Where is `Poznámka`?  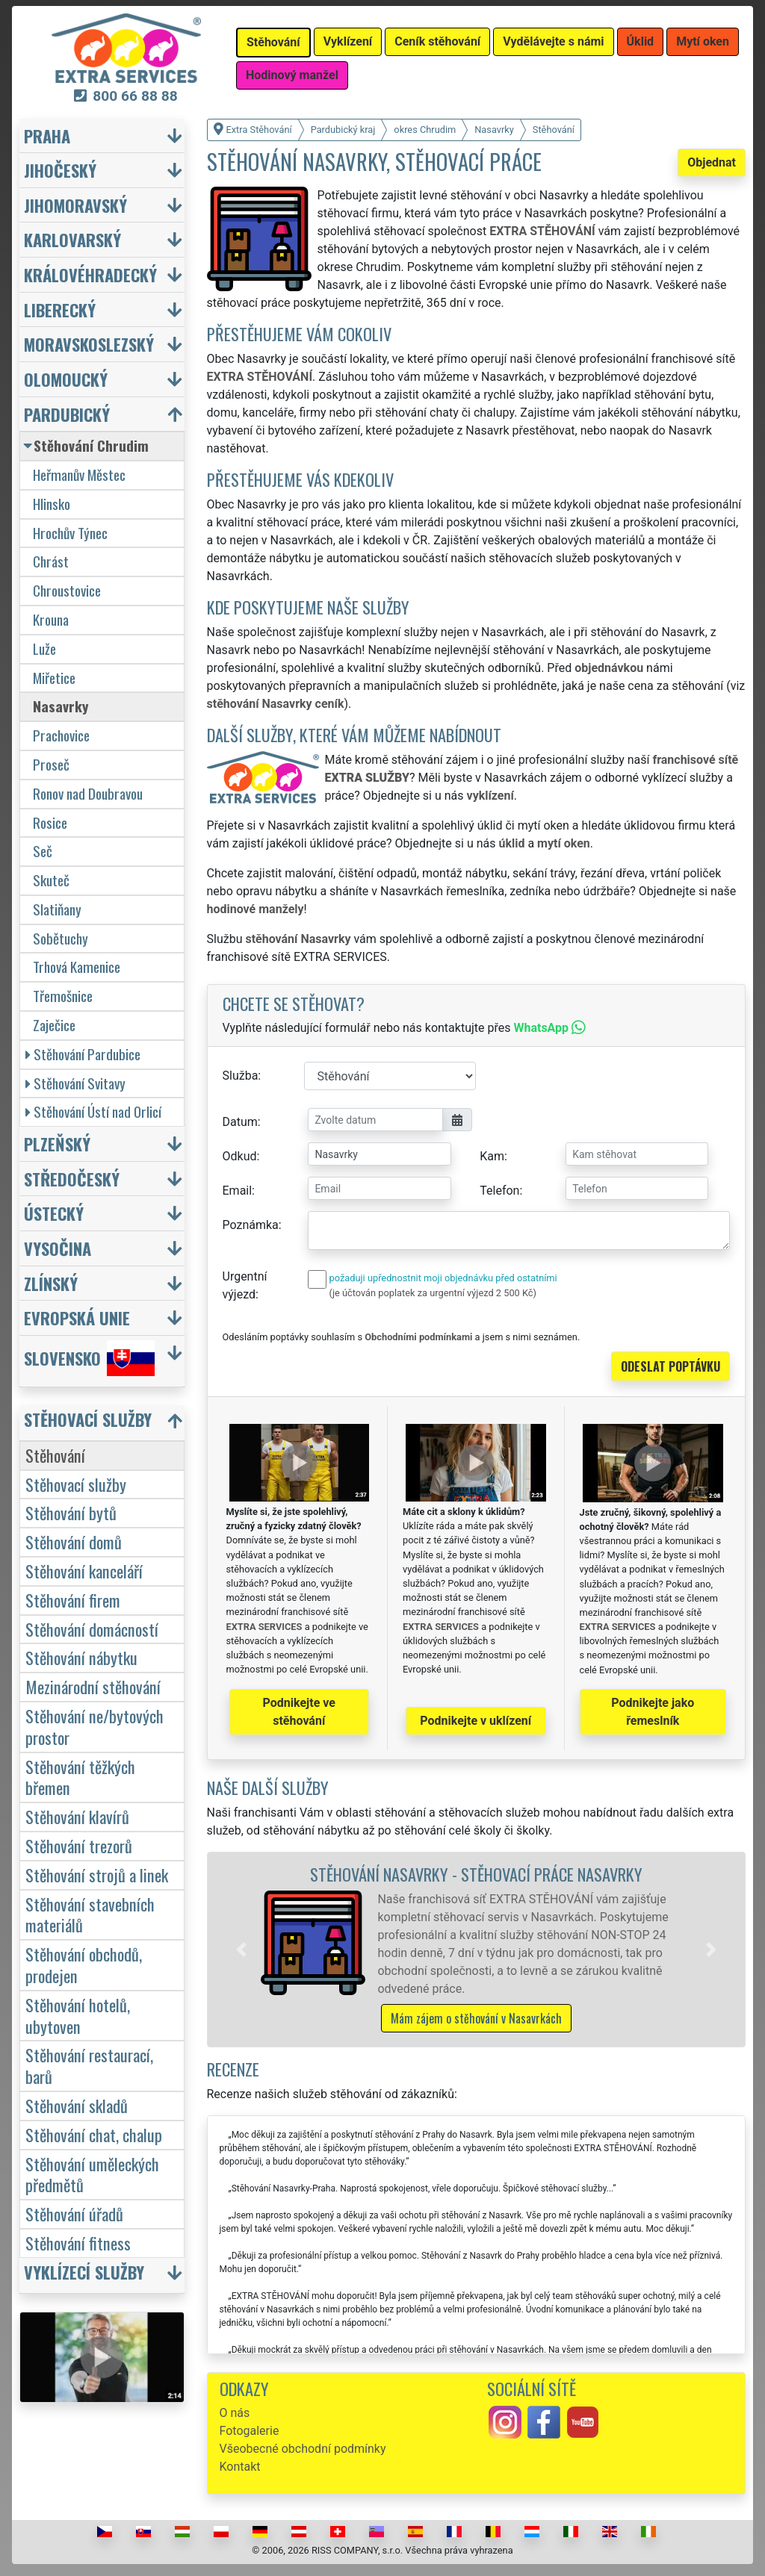
Poznámka is located at coordinates (251, 1225).